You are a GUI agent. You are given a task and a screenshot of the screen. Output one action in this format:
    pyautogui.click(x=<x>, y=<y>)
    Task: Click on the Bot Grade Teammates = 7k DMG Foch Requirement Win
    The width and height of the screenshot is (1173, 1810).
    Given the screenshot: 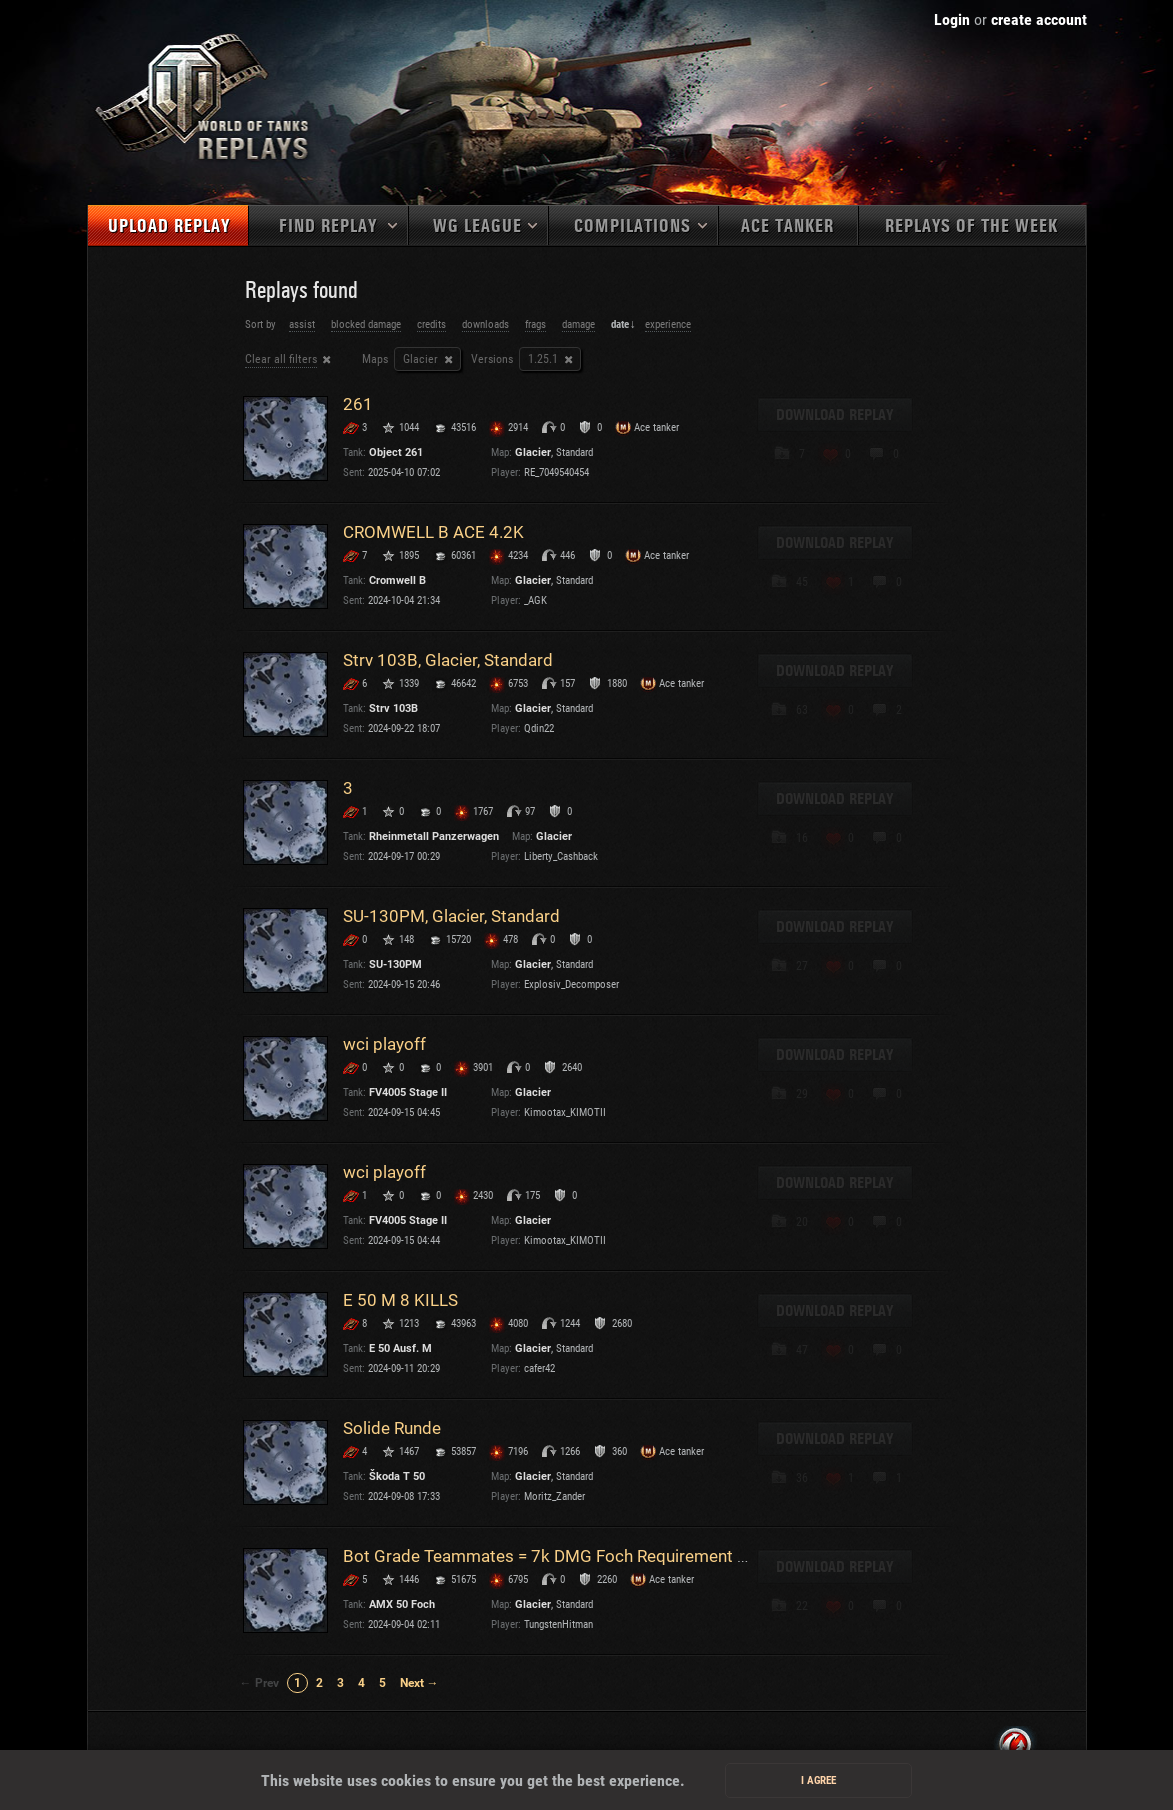 What is the action you would take?
    pyautogui.click(x=554, y=1556)
    